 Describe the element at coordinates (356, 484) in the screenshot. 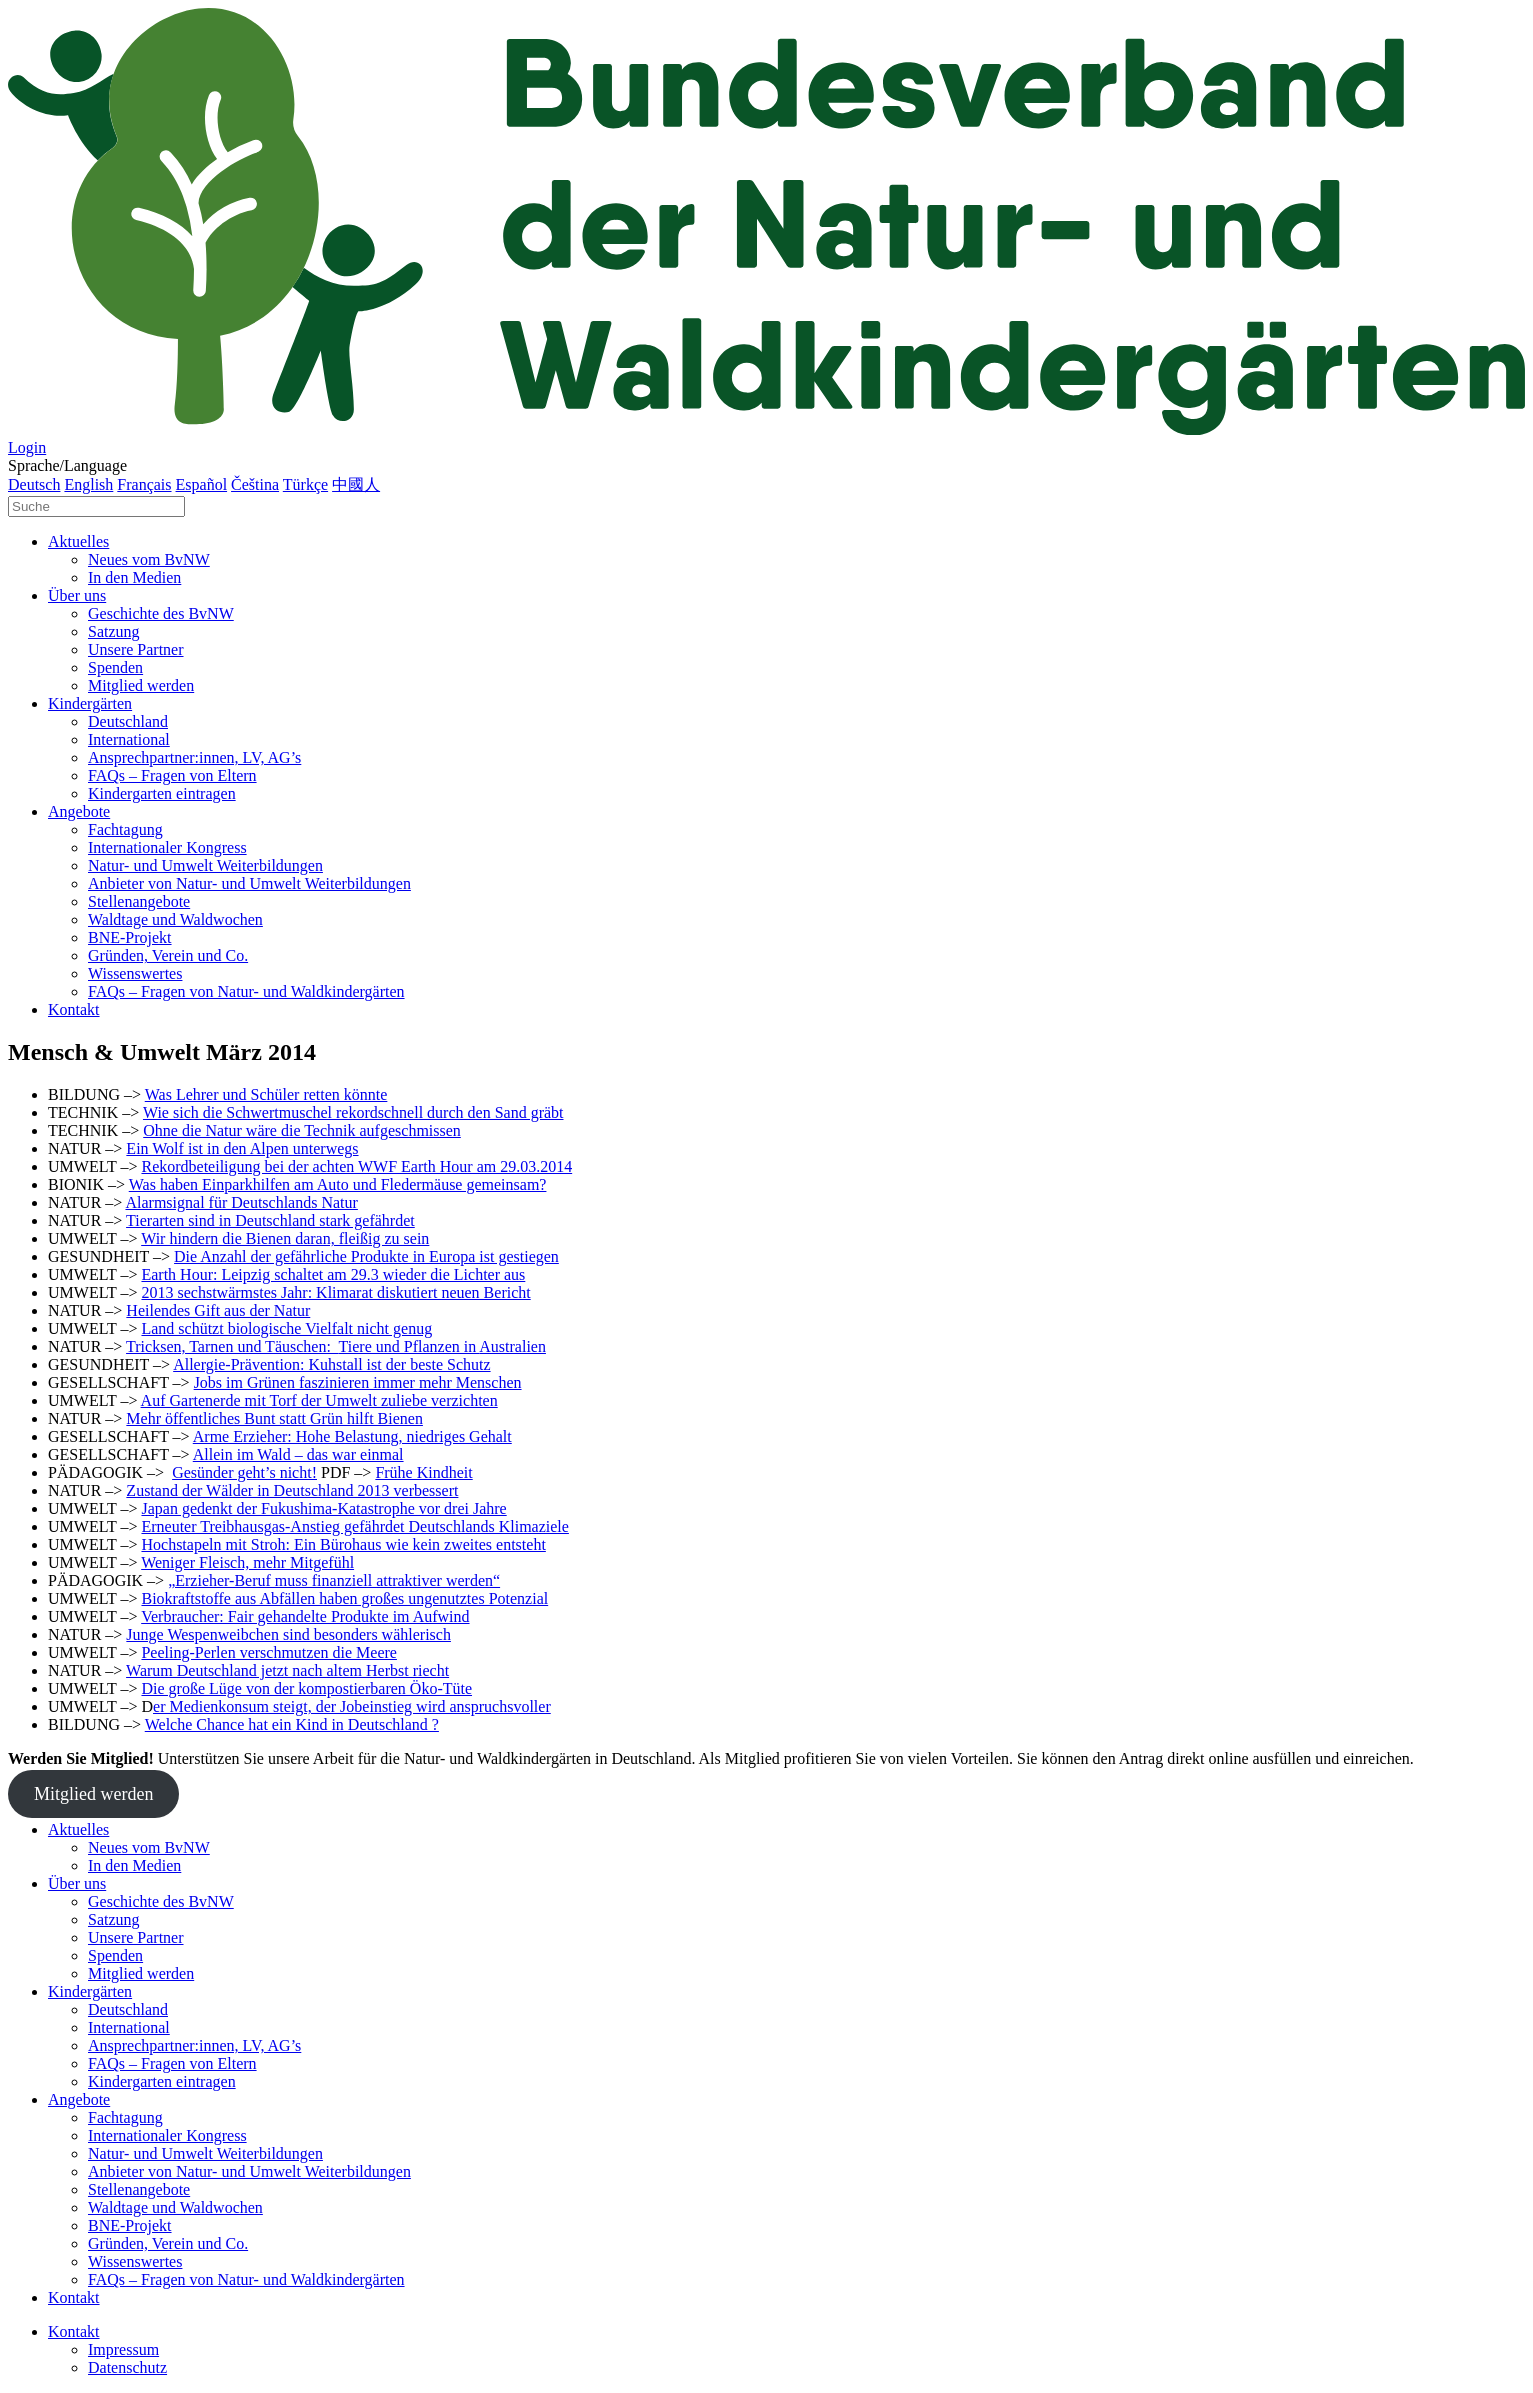

I see `中國人` at that location.